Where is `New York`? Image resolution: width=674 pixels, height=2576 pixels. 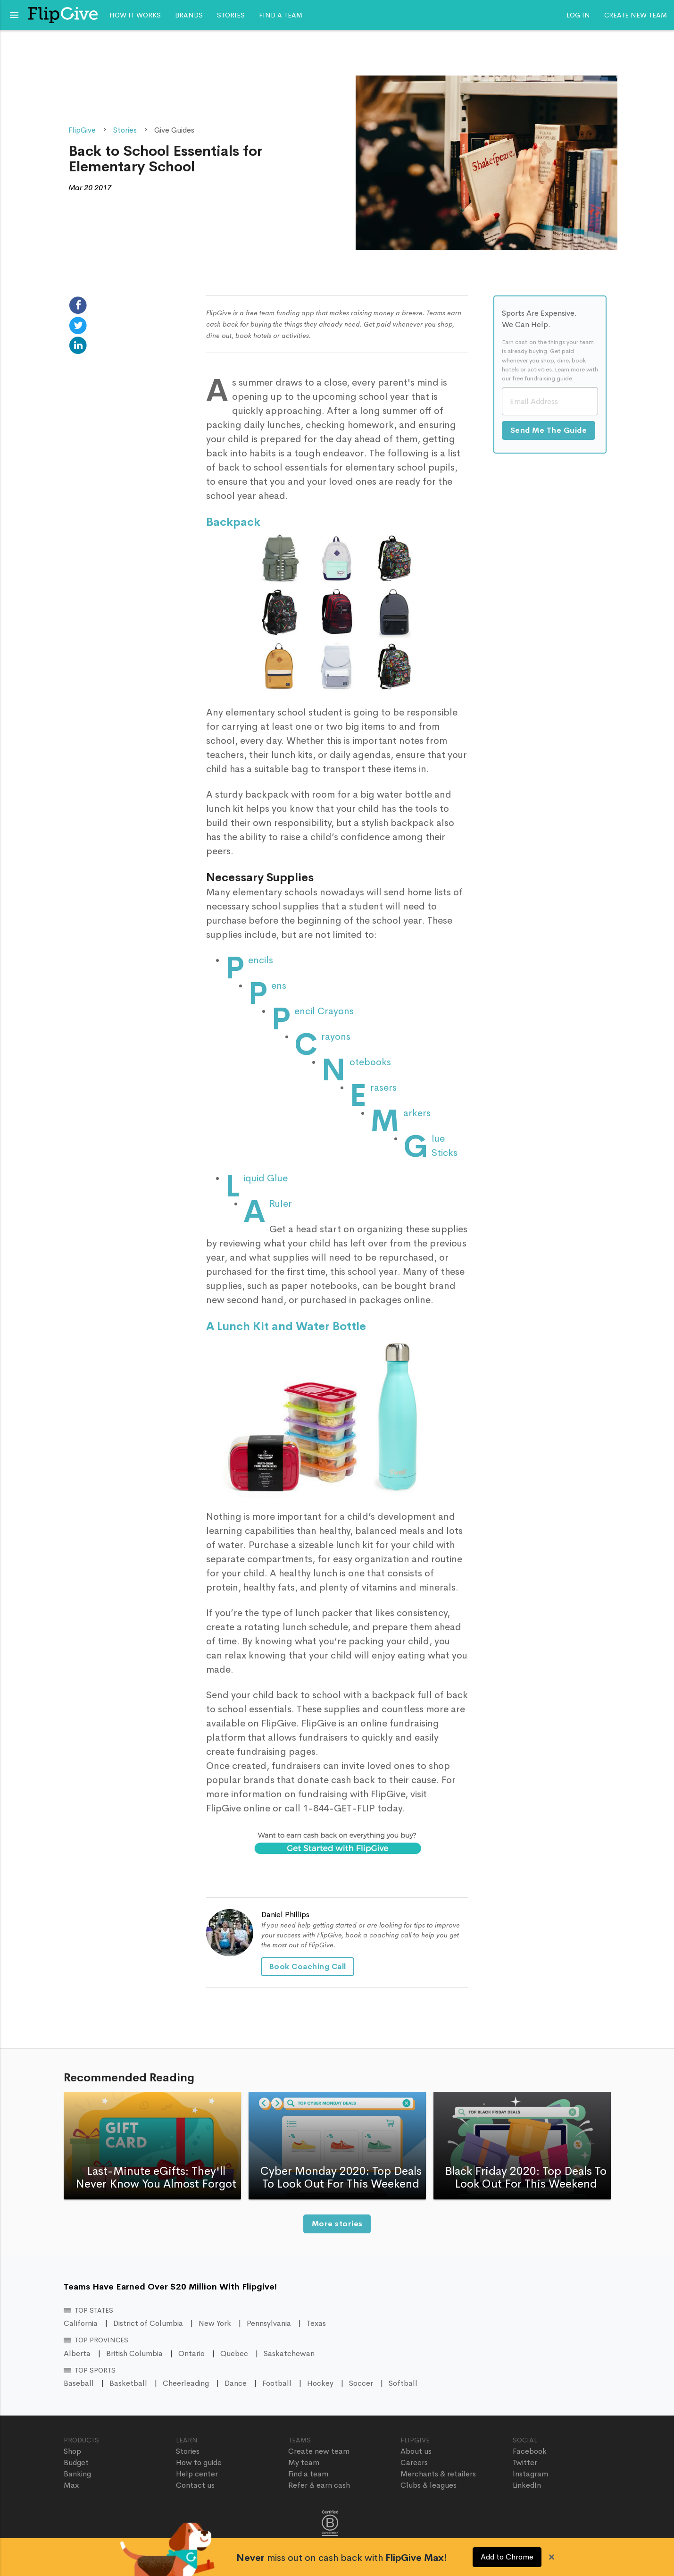 New York is located at coordinates (215, 2323).